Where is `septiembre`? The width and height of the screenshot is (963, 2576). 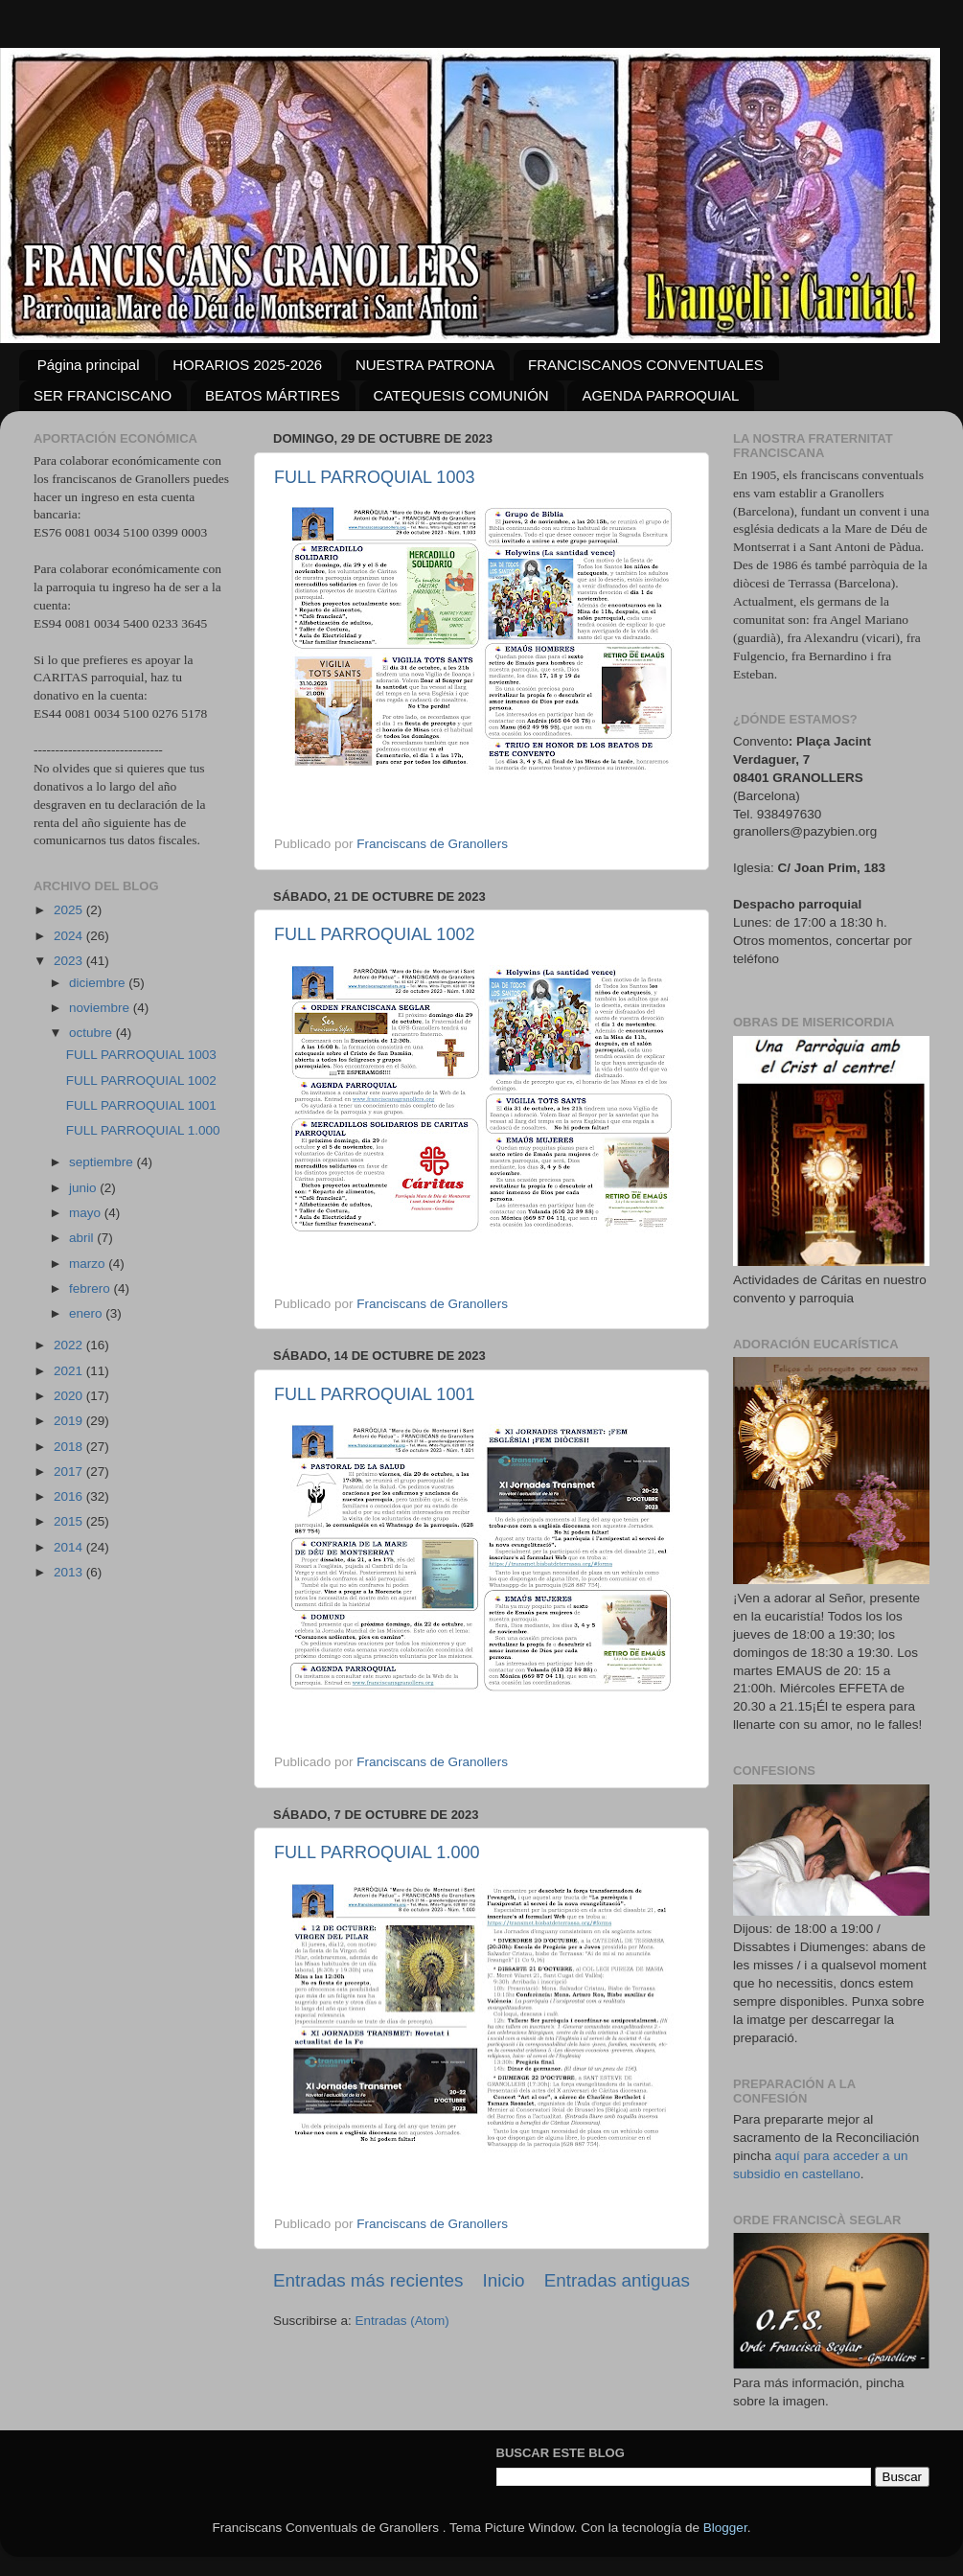 septiembre is located at coordinates (103, 1162).